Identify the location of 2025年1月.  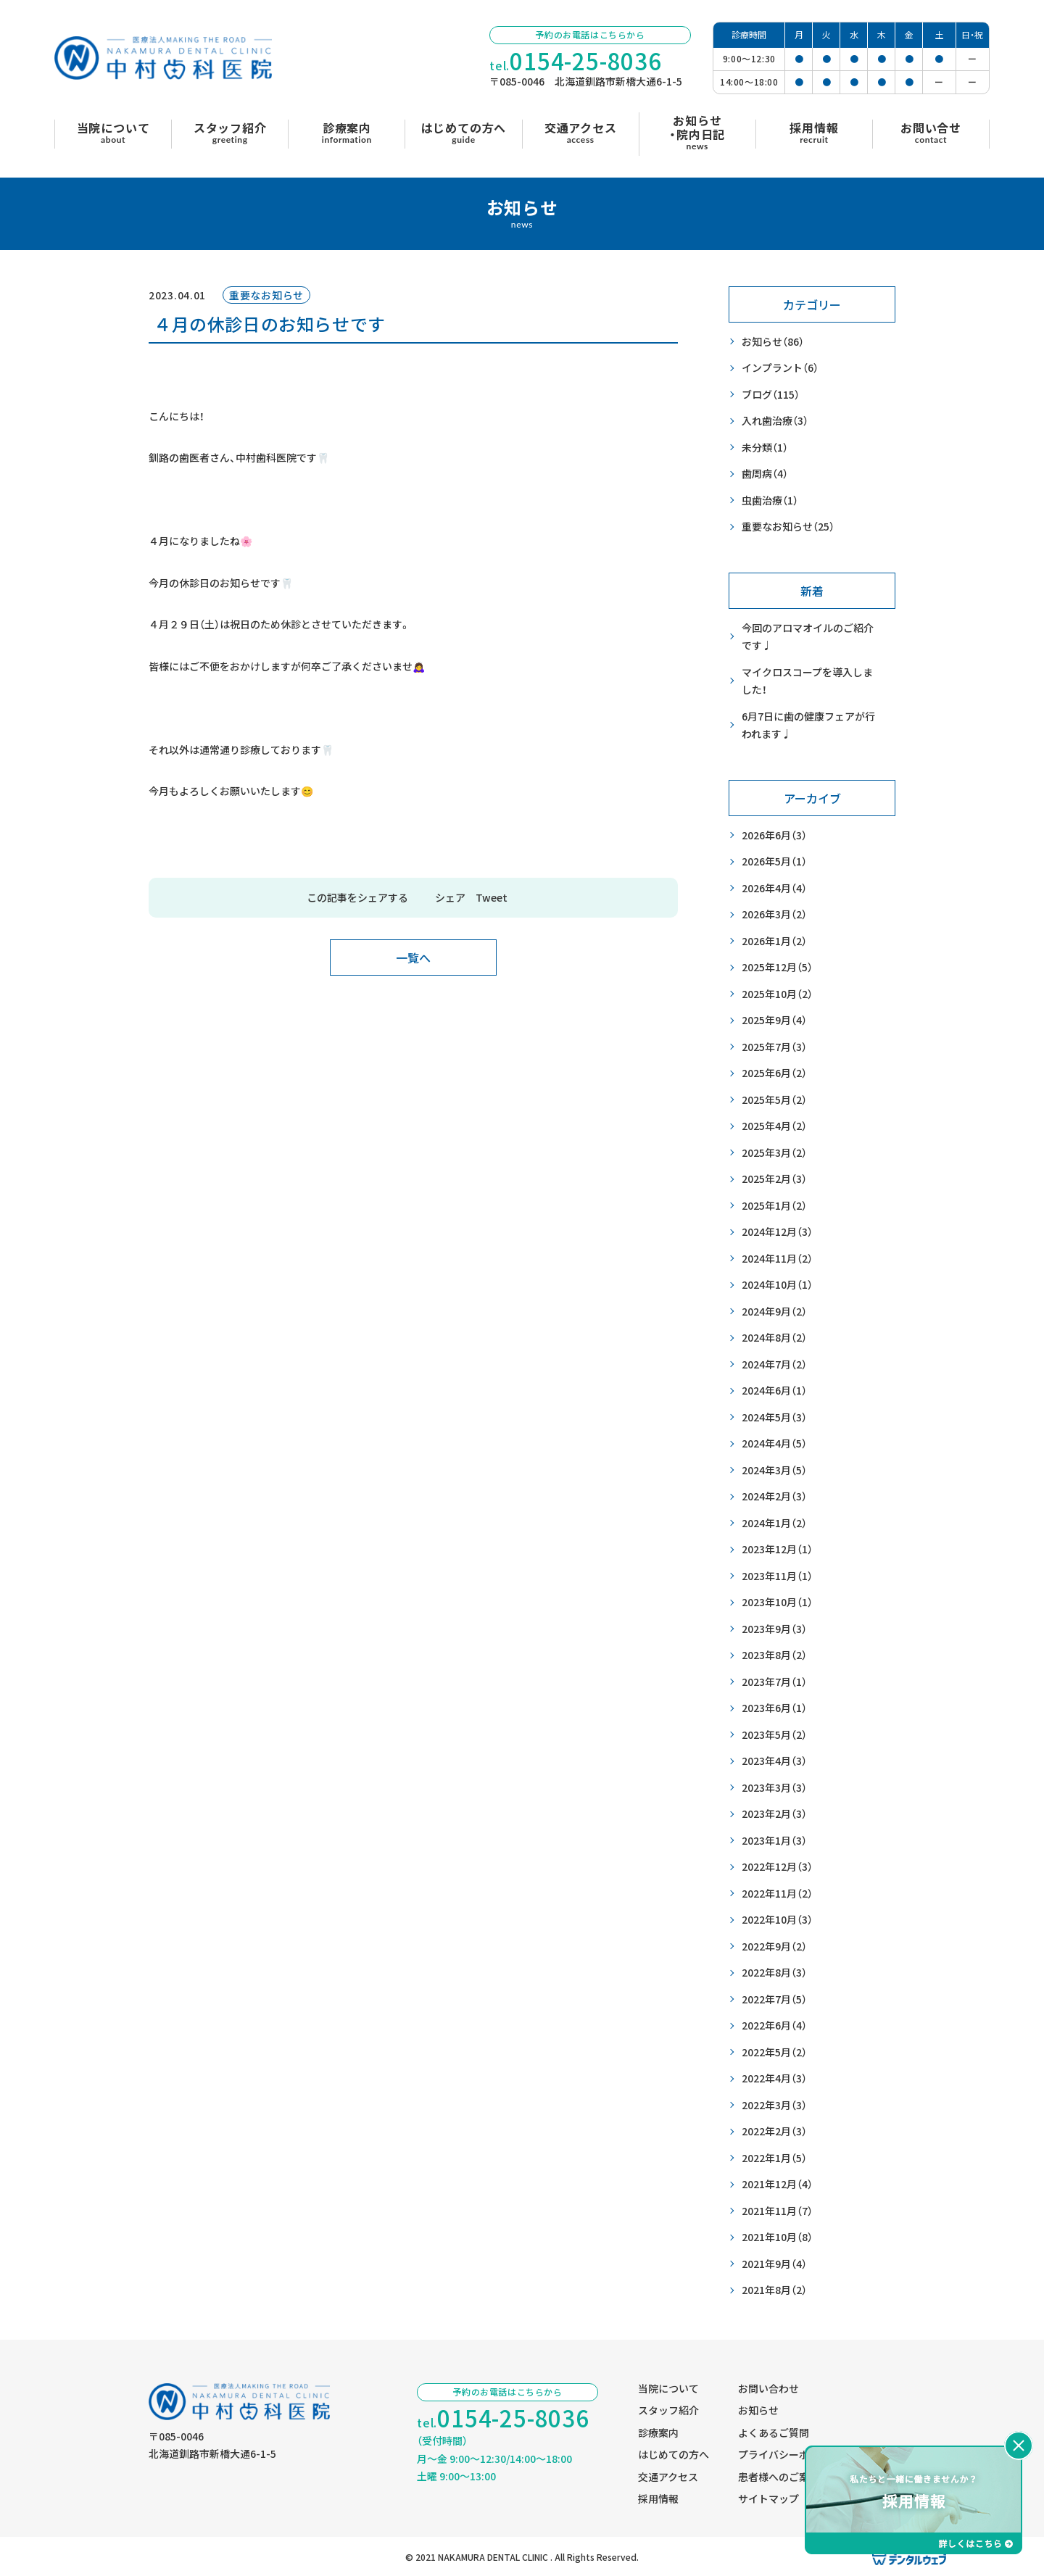
(774, 1206).